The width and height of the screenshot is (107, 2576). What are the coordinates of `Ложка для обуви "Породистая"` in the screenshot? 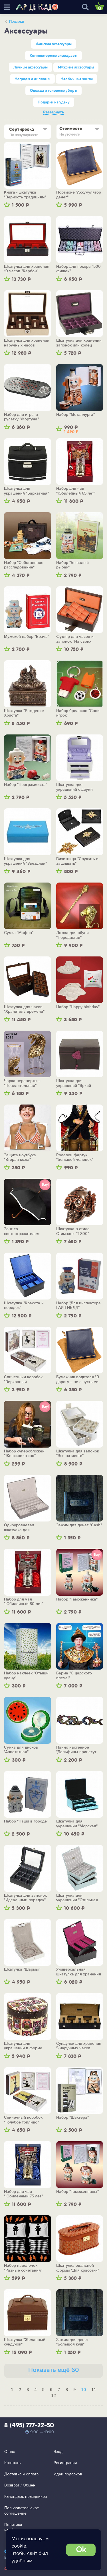 It's located at (72, 935).